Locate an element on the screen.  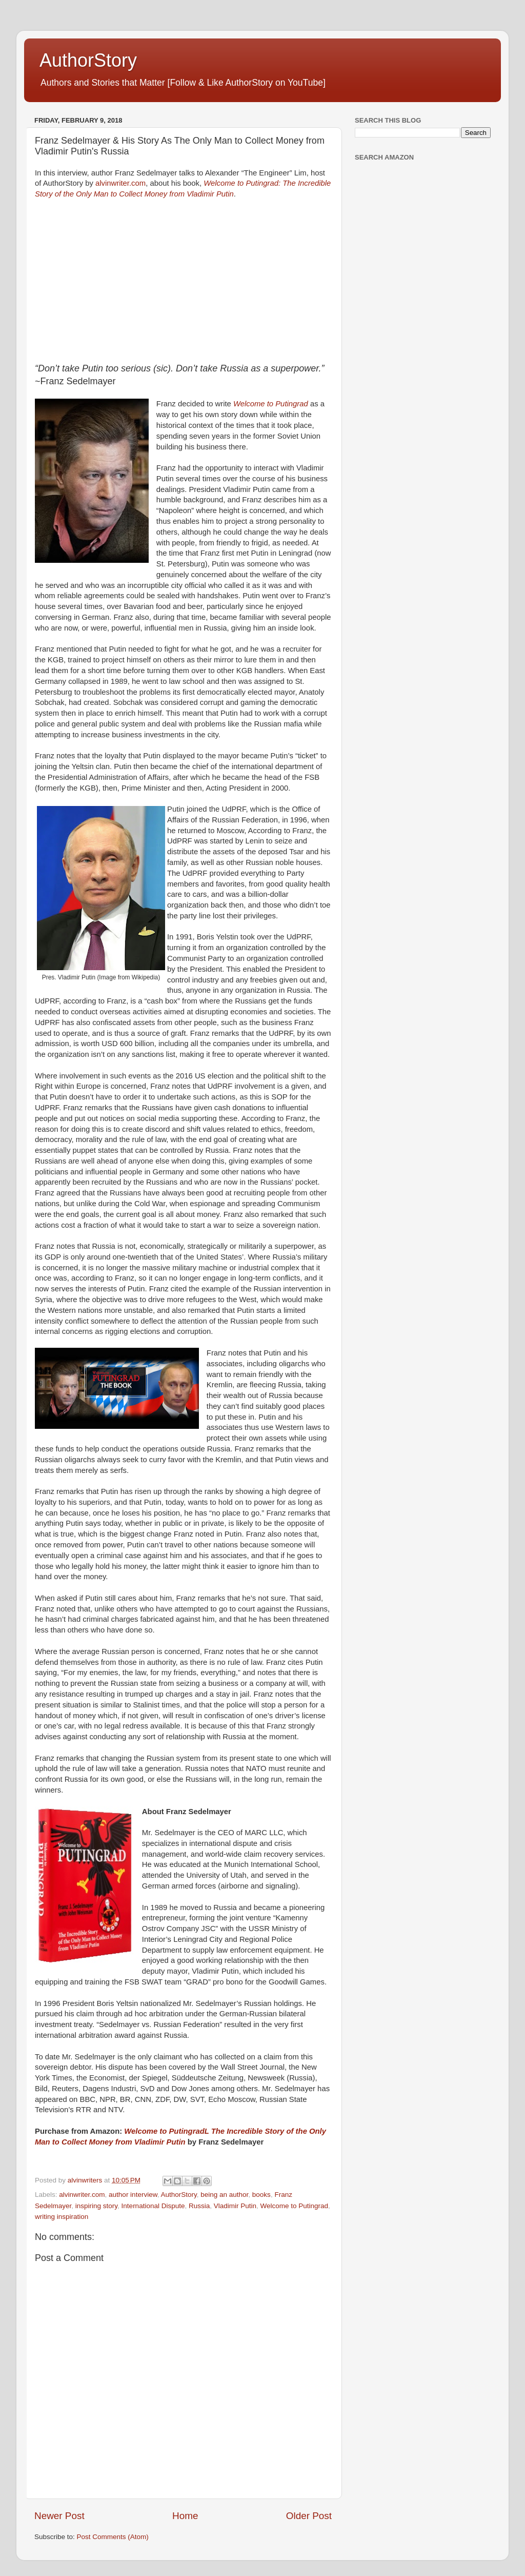
Older Post is located at coordinates (309, 2515).